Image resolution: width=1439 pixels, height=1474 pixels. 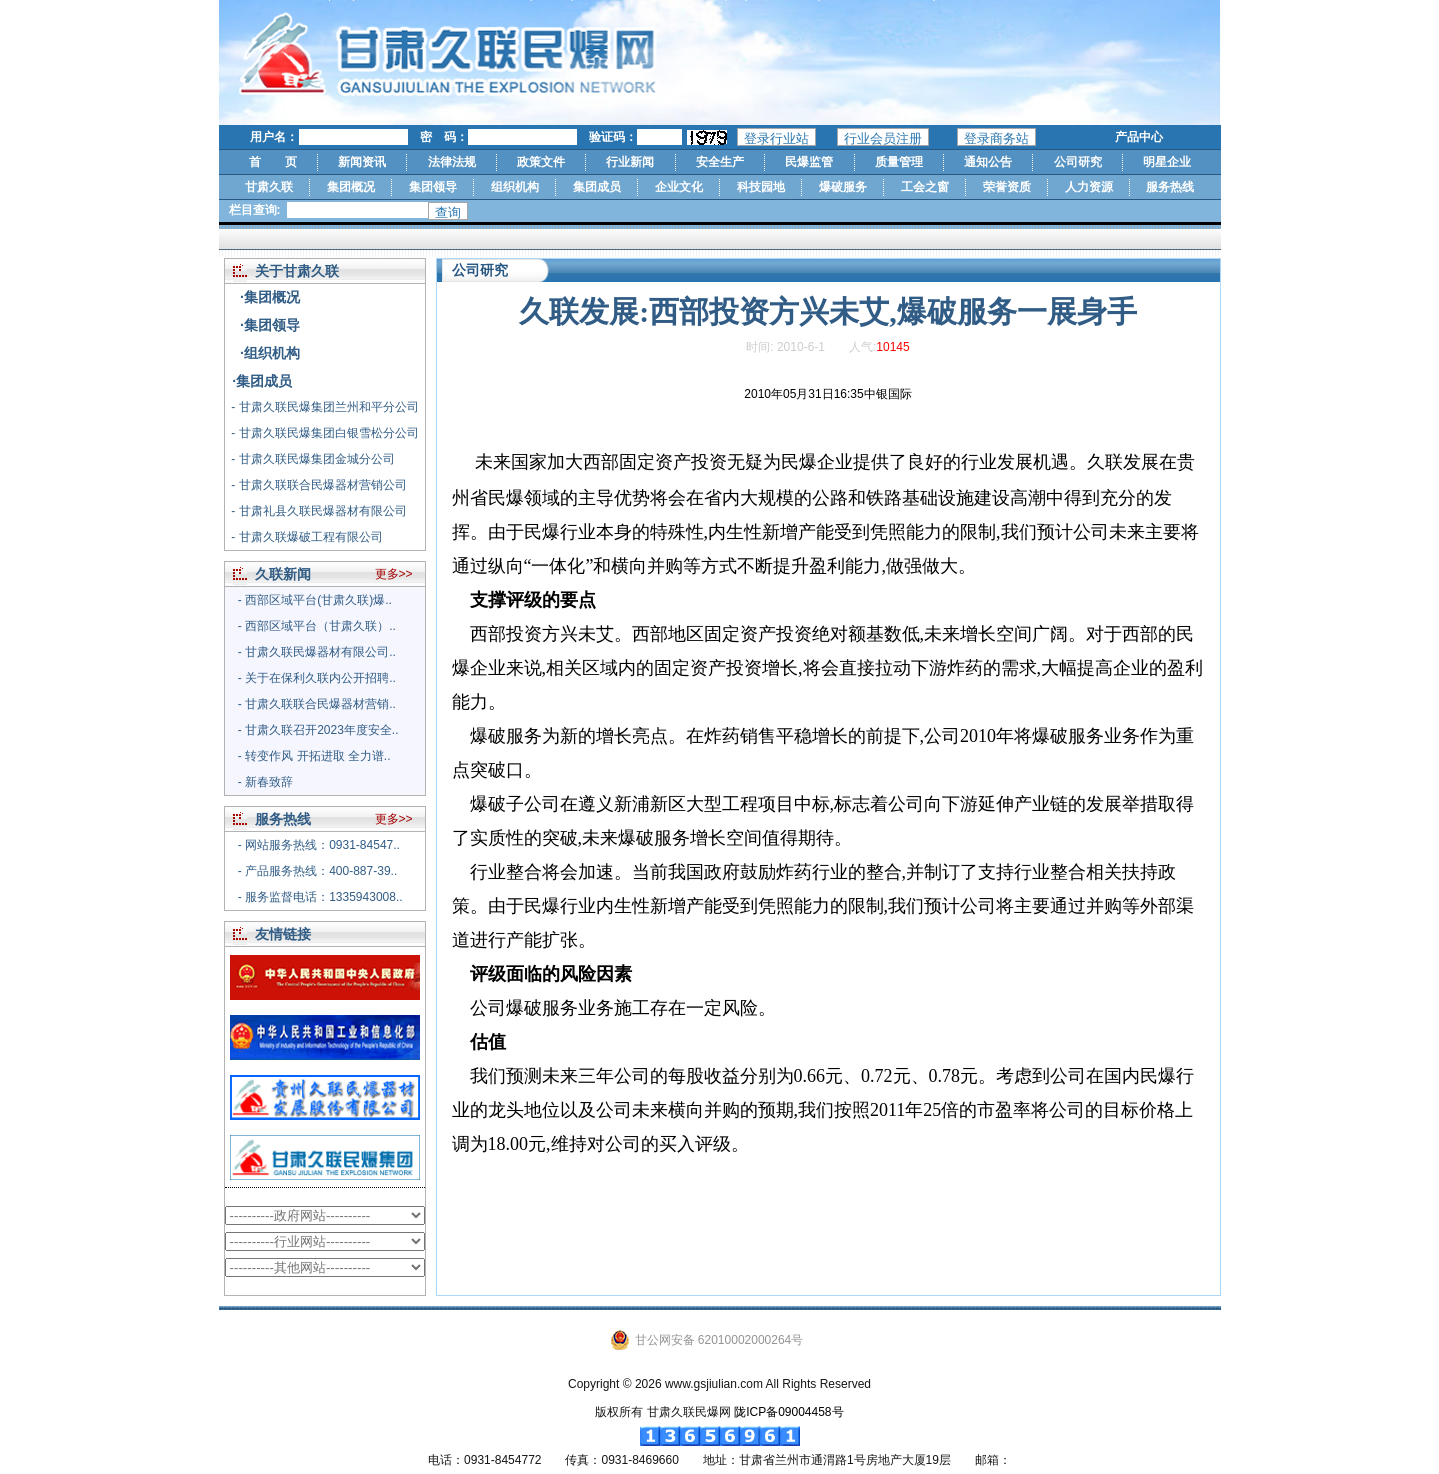 What do you see at coordinates (433, 187) in the screenshot?
I see `集团领导` at bounding box center [433, 187].